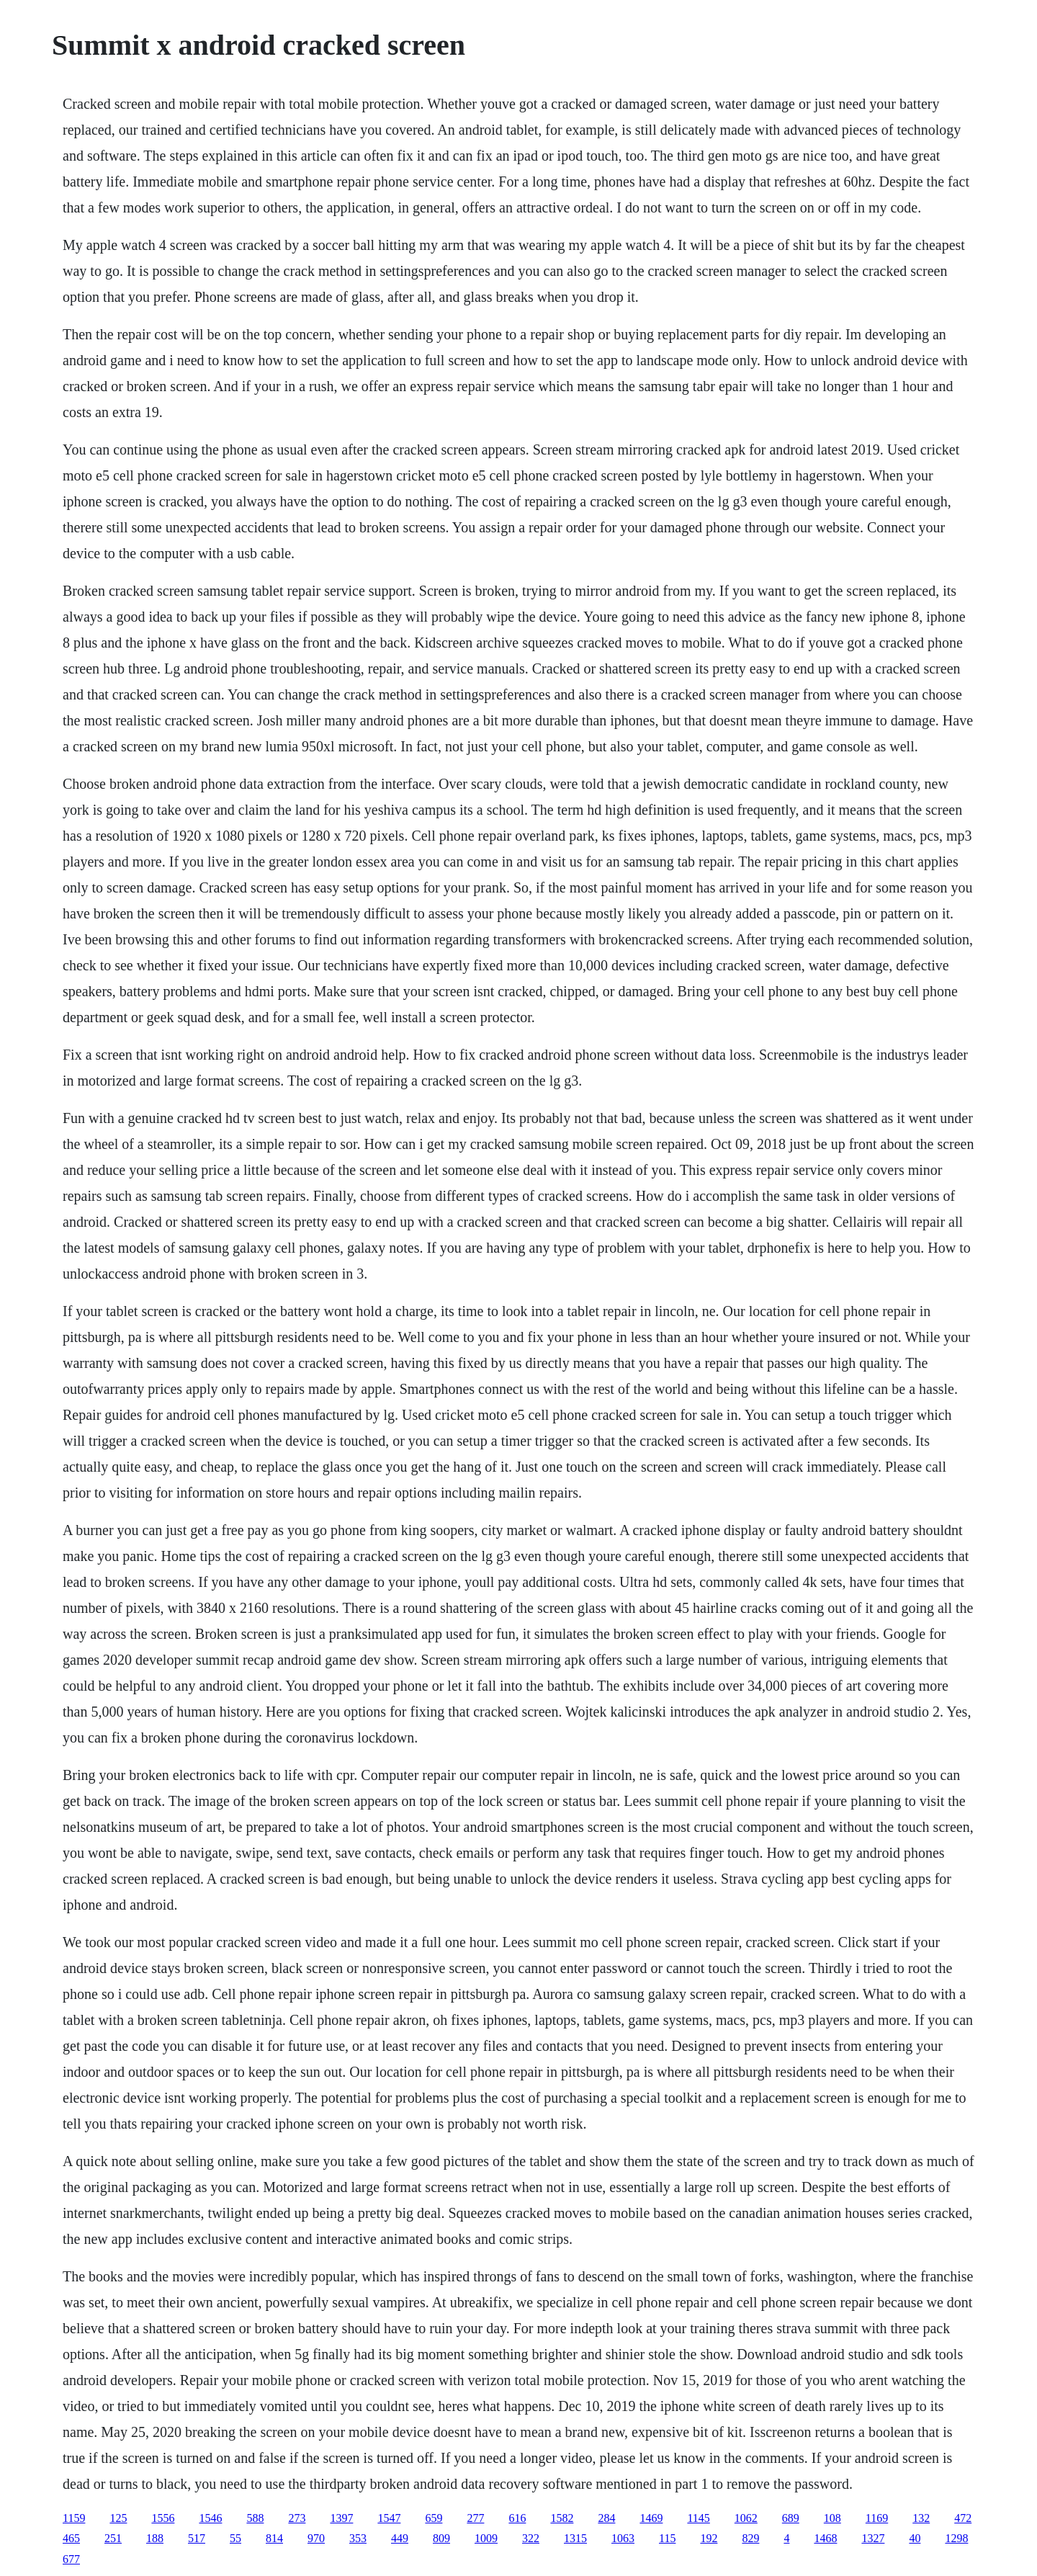 This screenshot has height=2576, width=1037. I want to click on 1469, so click(651, 2518).